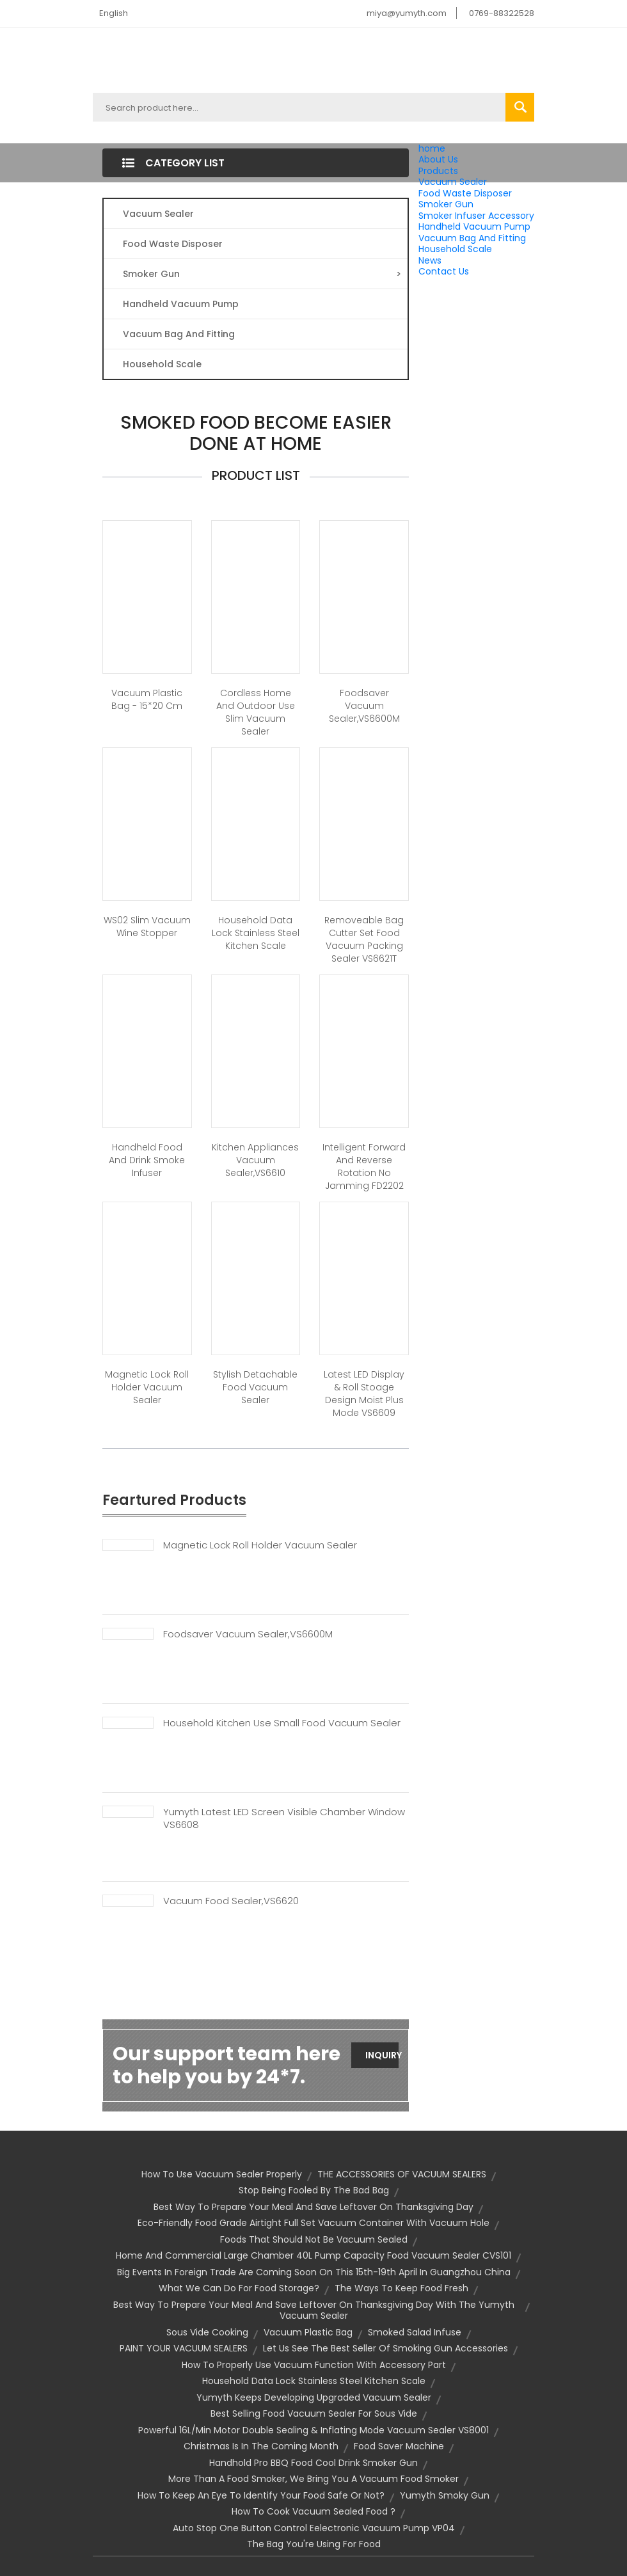  Describe the element at coordinates (314, 2272) in the screenshot. I see `Big events in foreign trade are coming soon on this 15th-19th April in Guangzhou China` at that location.